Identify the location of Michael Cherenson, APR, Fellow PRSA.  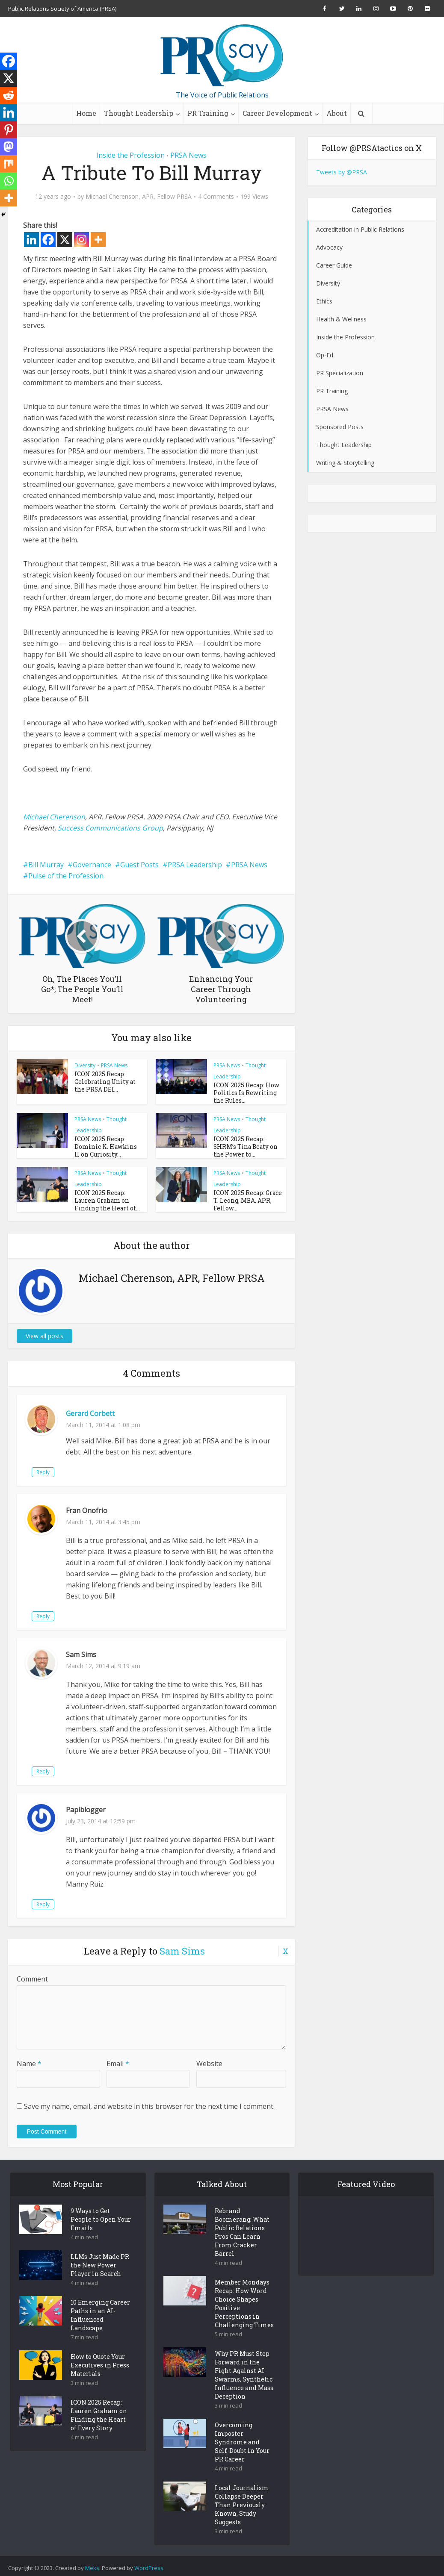
(139, 196).